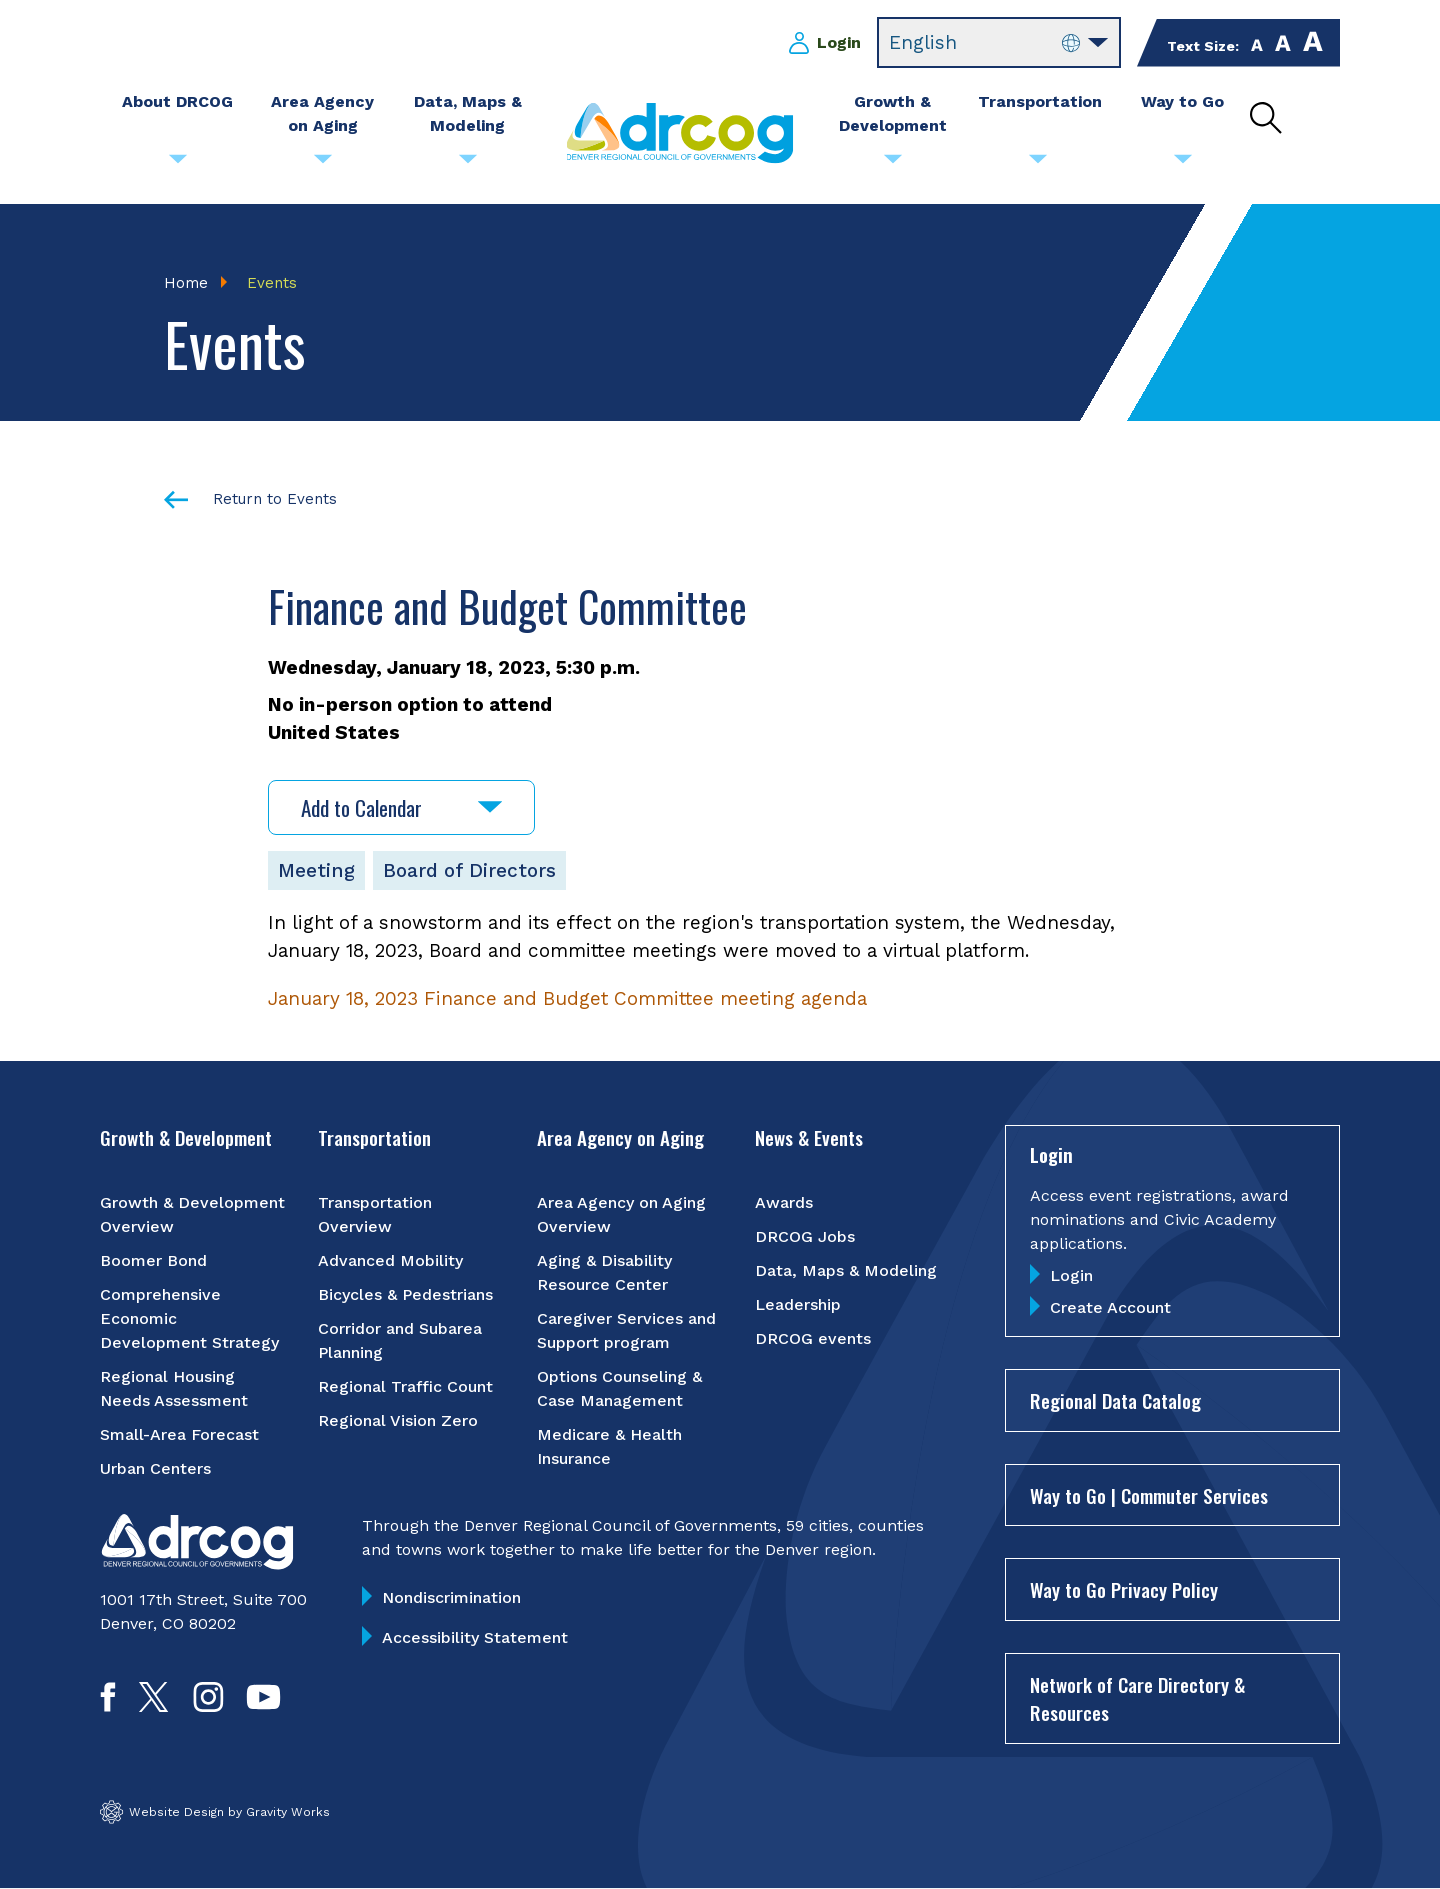  Describe the element at coordinates (893, 164) in the screenshot. I see `[Submenu toggle for Growth & Development]` at that location.